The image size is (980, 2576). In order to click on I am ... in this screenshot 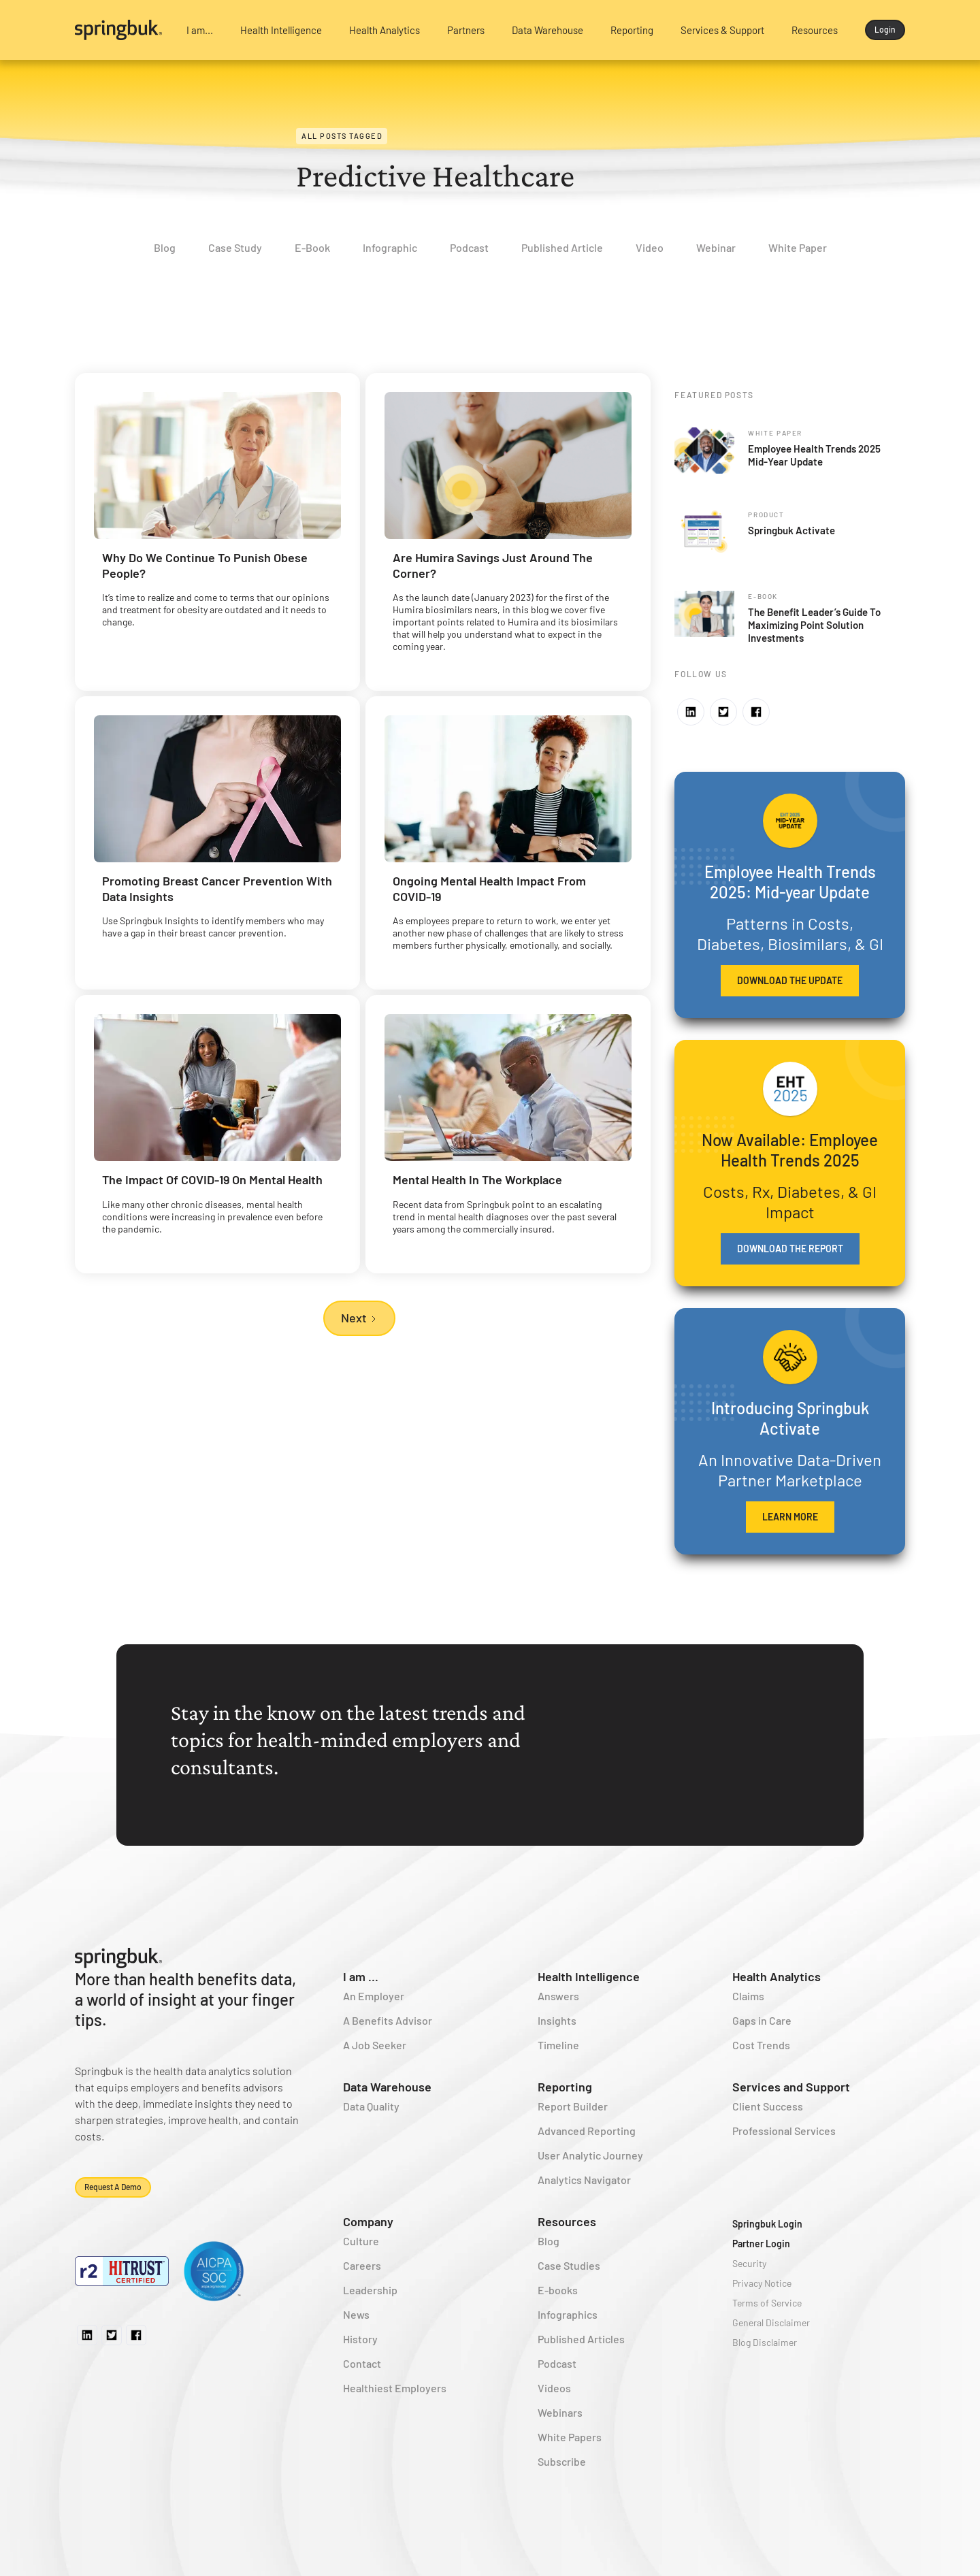, I will do `click(360, 1976)`.